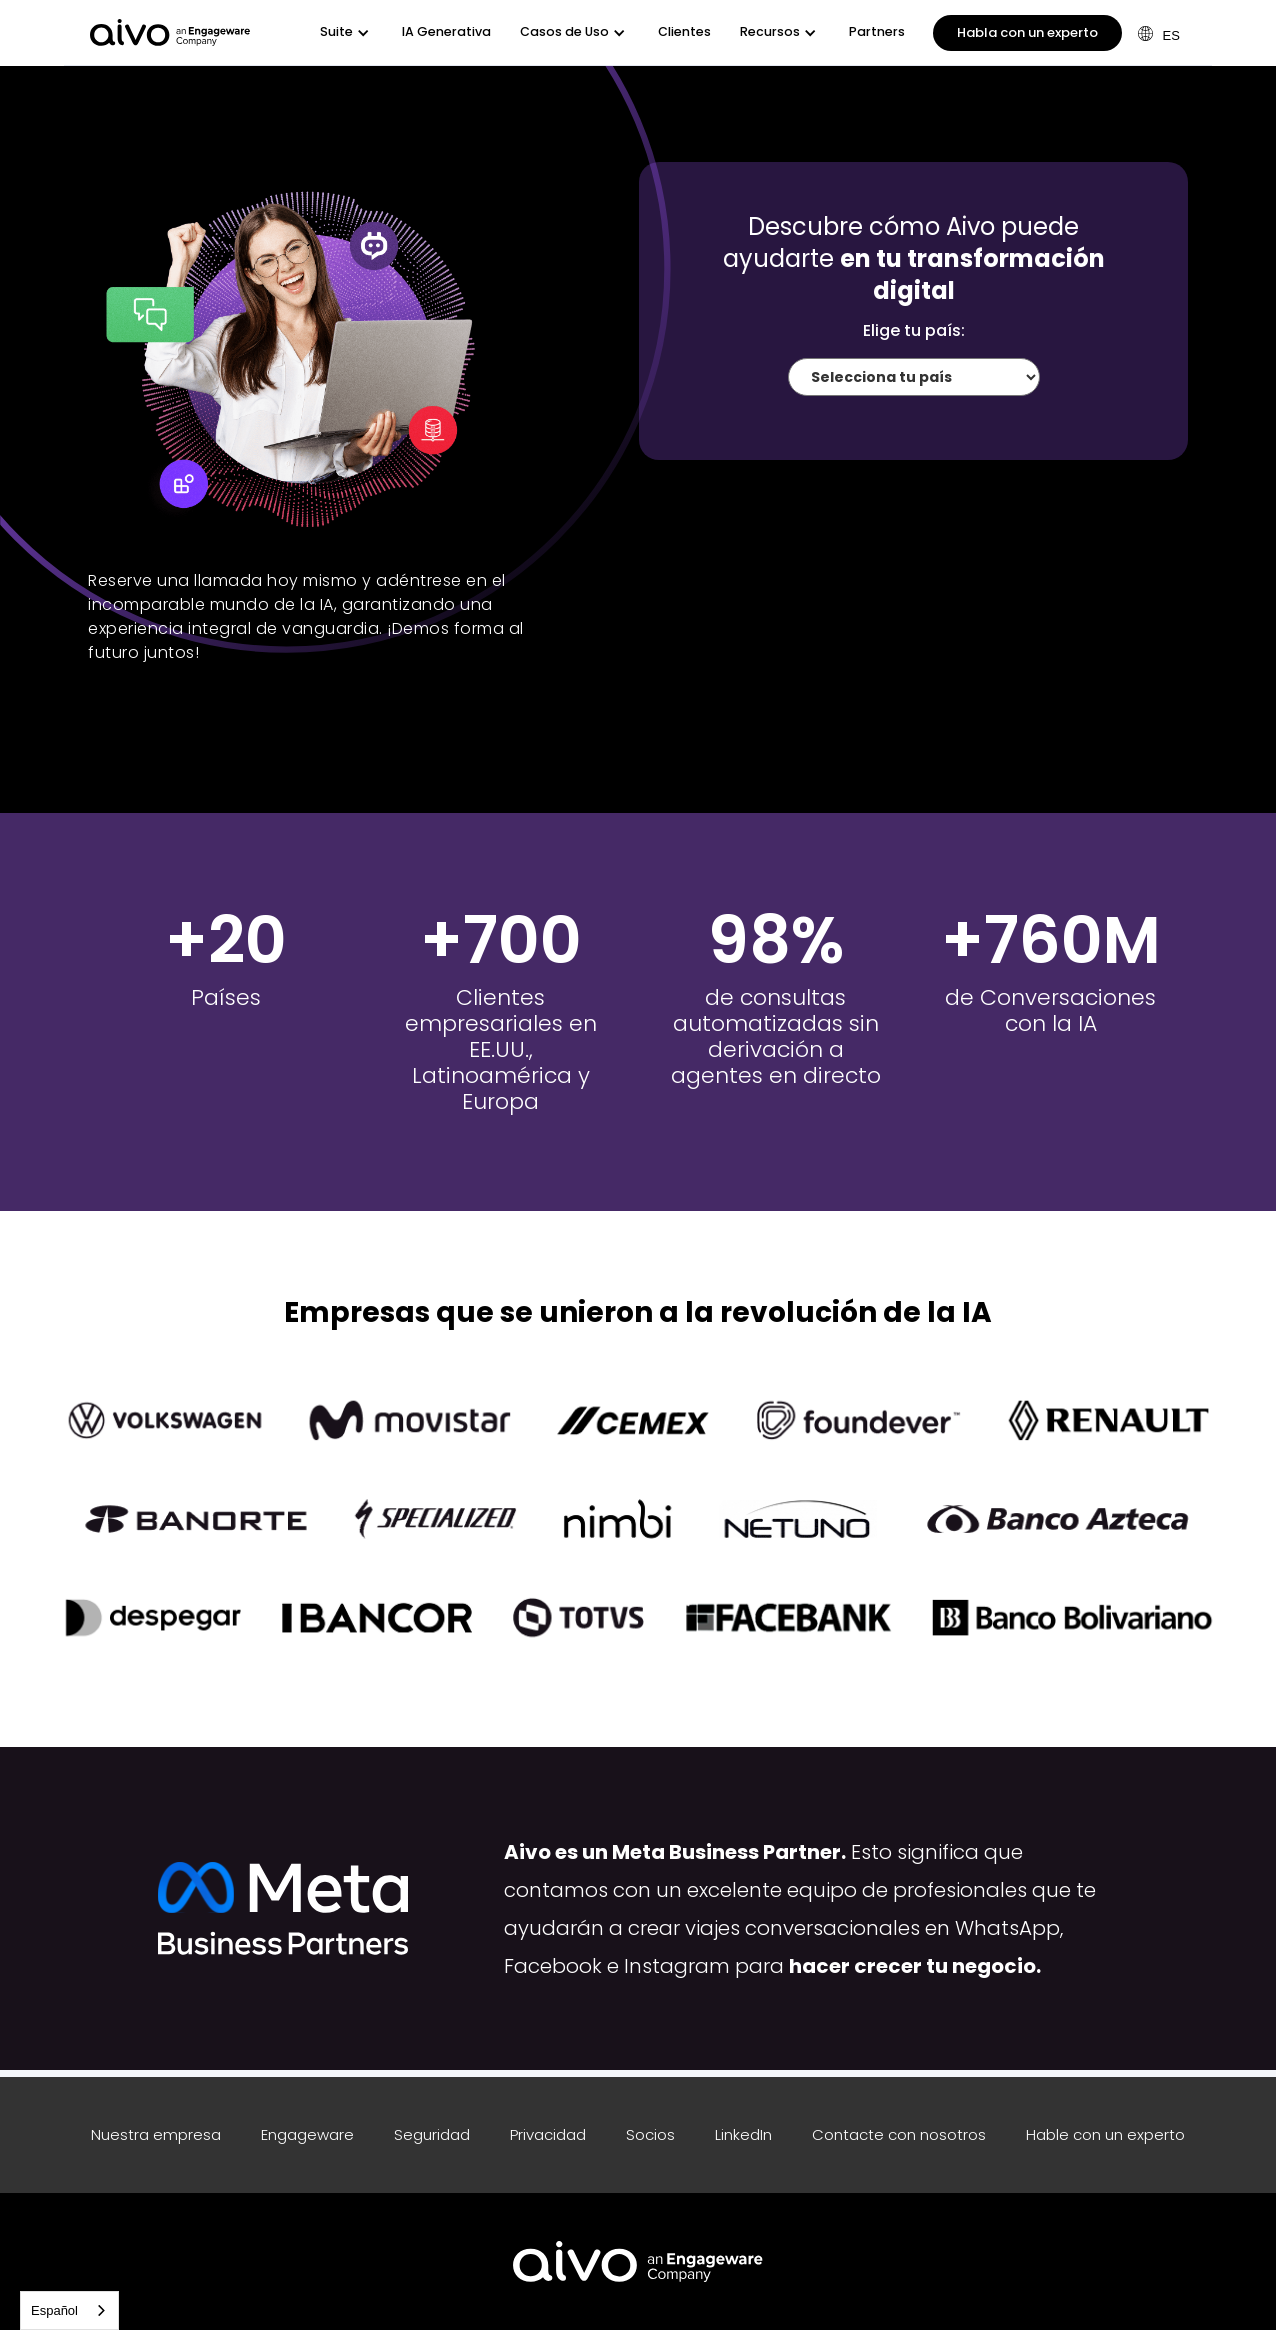 The width and height of the screenshot is (1276, 2330). What do you see at coordinates (170, 32) in the screenshot?
I see `[home]` at bounding box center [170, 32].